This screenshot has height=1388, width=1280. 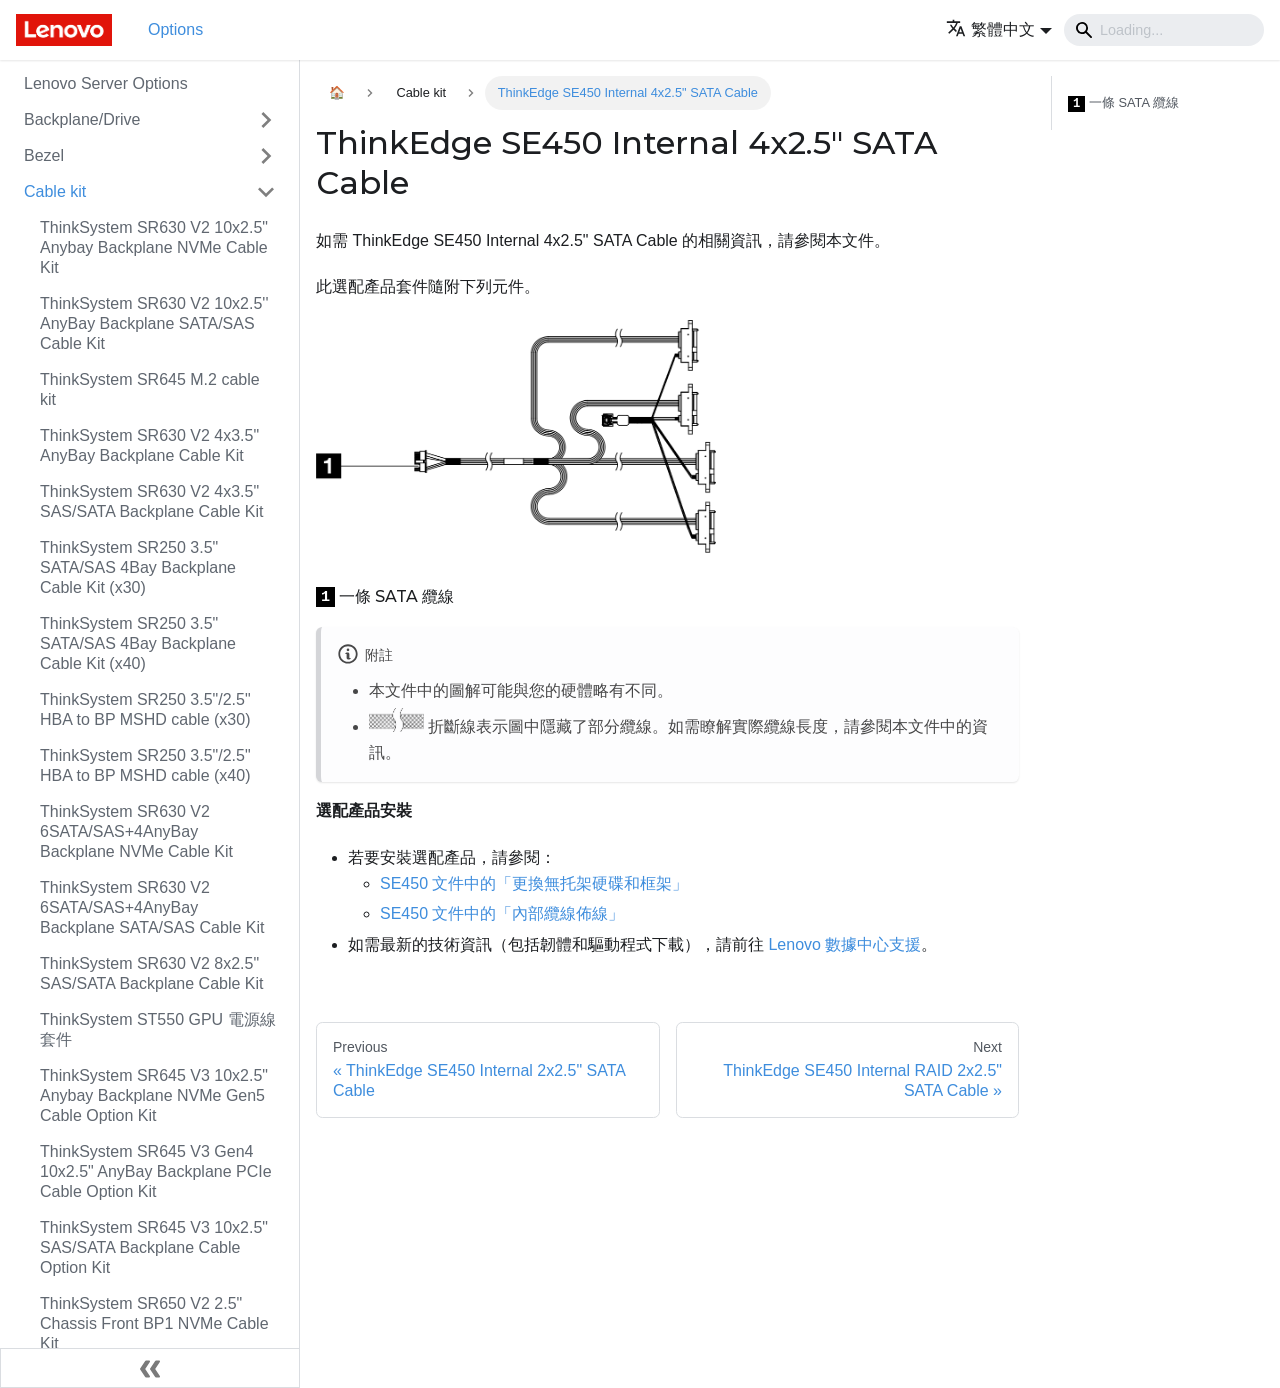 What do you see at coordinates (266, 192) in the screenshot?
I see `[Toggle the collapsible sidebar category 'Cable kit']` at bounding box center [266, 192].